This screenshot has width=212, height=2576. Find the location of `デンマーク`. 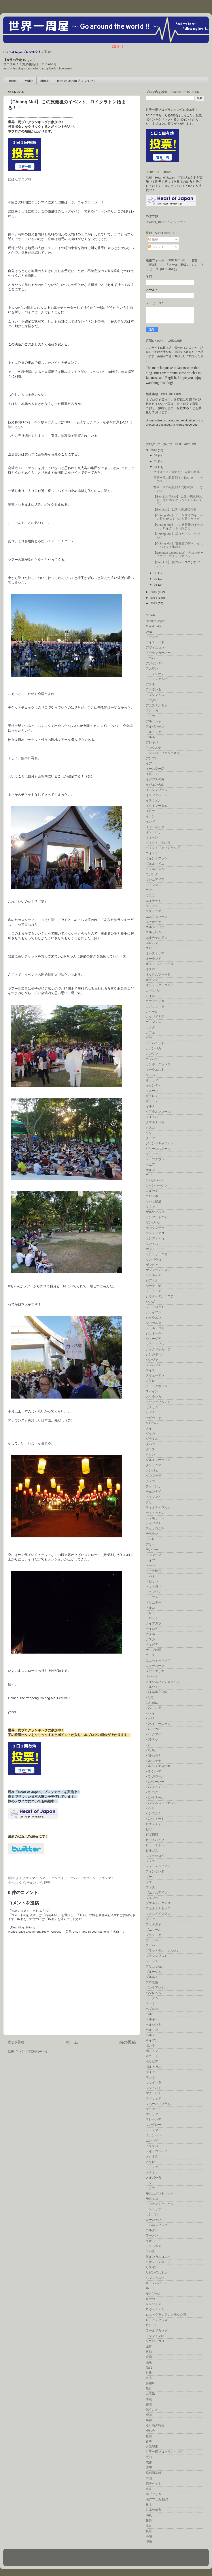

デンマーク is located at coordinates (153, 1555).